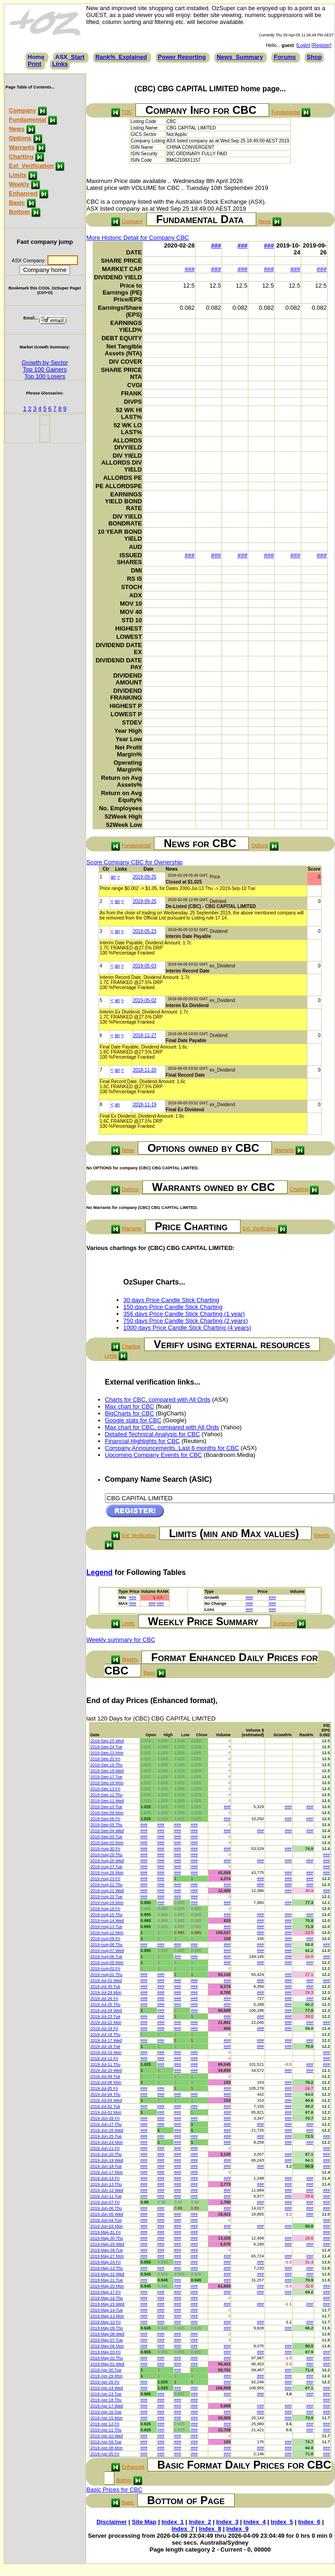  I want to click on an, so click(113, 876).